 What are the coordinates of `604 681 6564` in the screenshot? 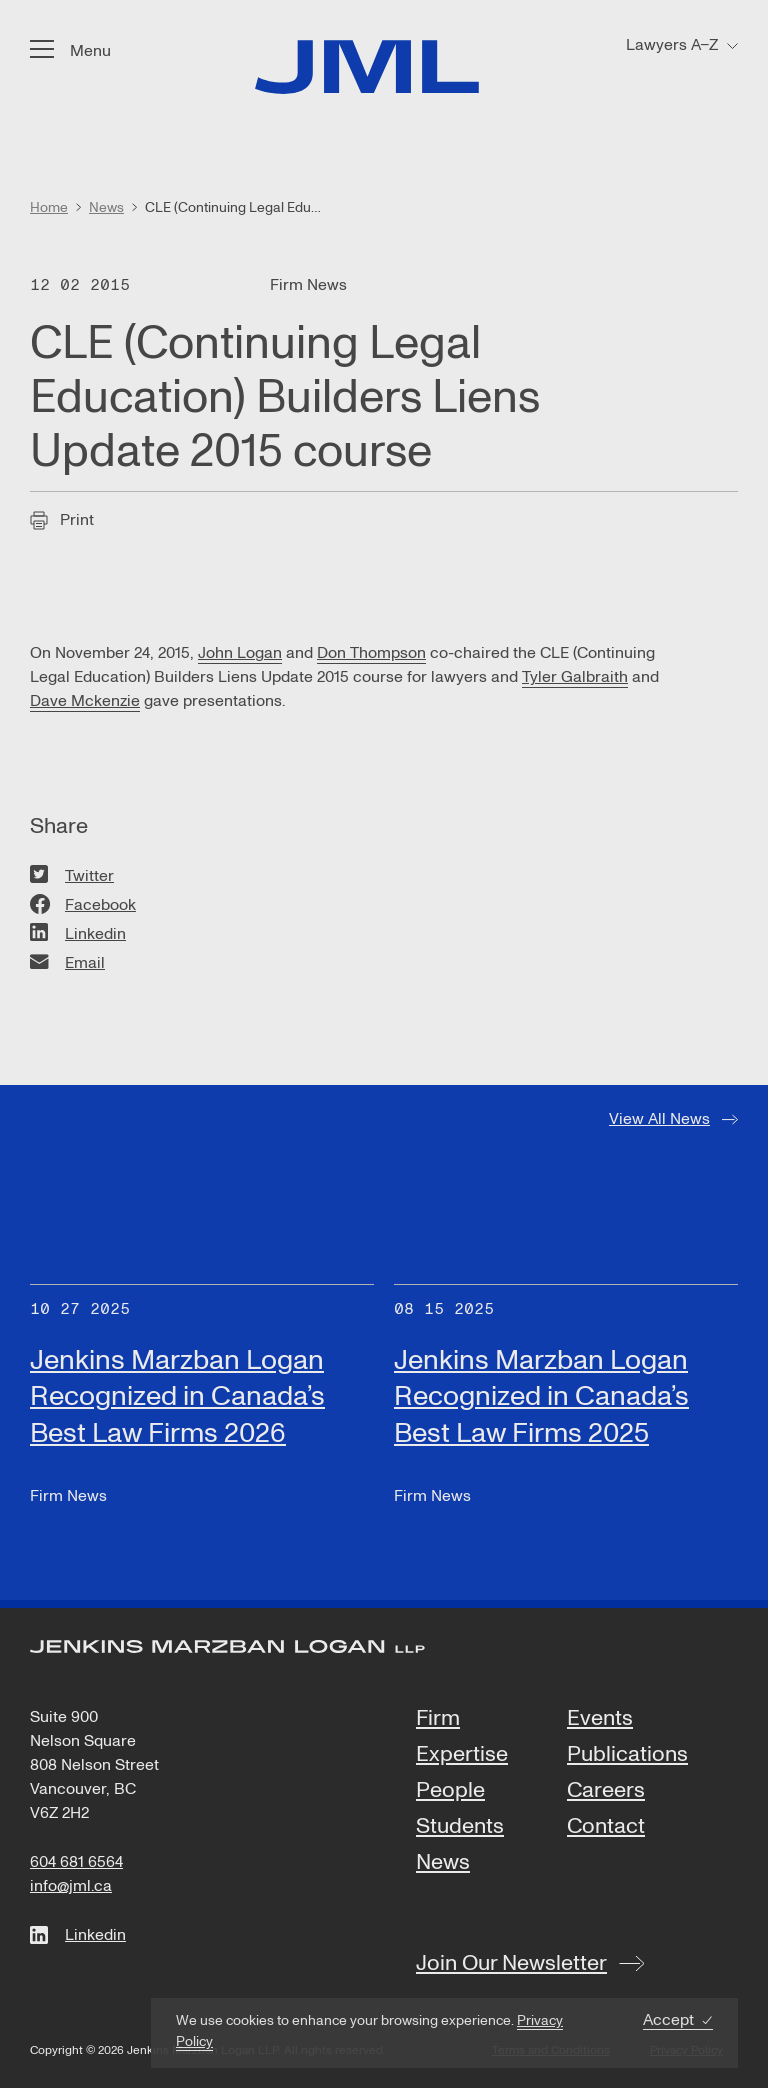 It's located at (76, 1862).